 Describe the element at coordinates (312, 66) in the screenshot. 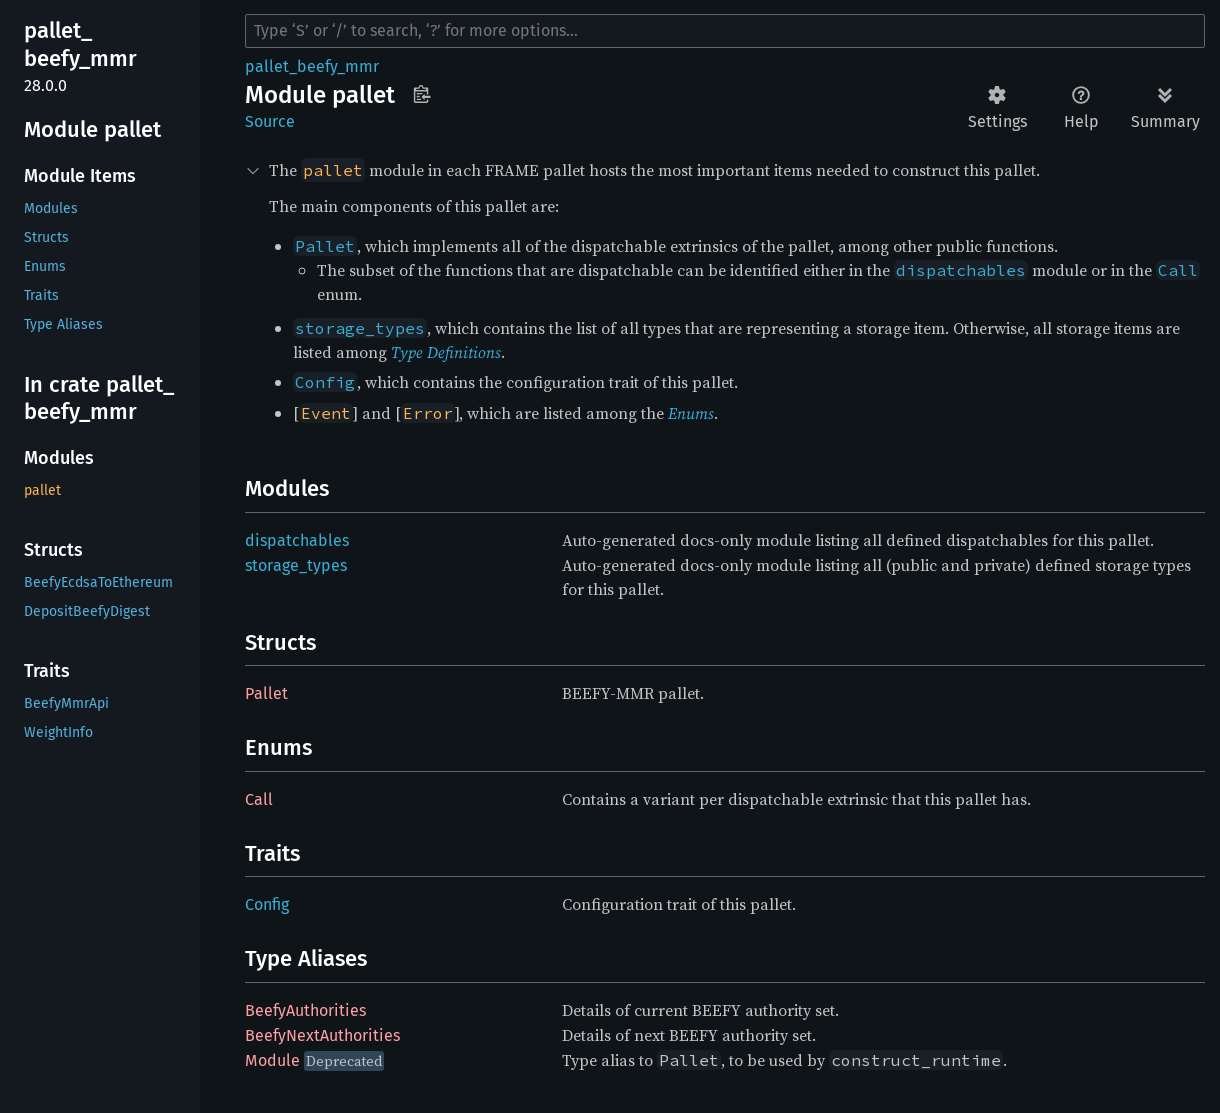

I see `pallet_beefy_mmr` at that location.